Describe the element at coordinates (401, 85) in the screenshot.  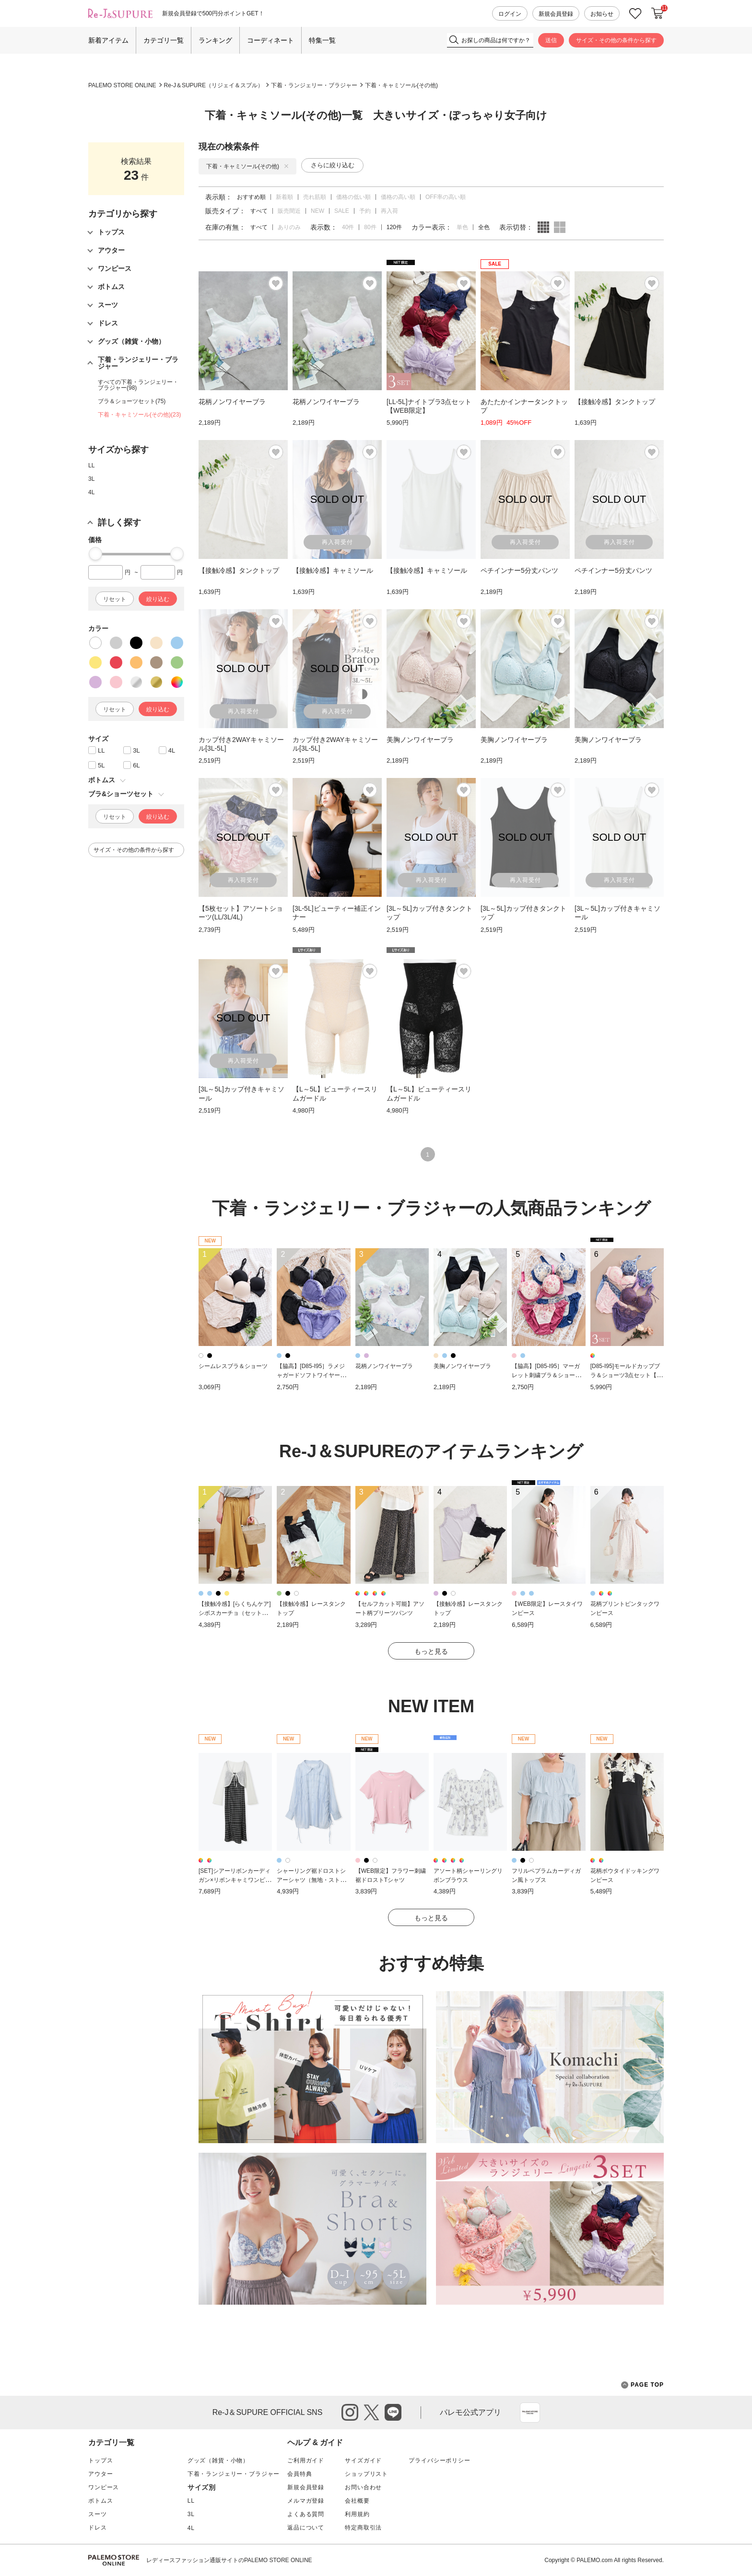
I see `下着・キャミソール(その他)` at that location.